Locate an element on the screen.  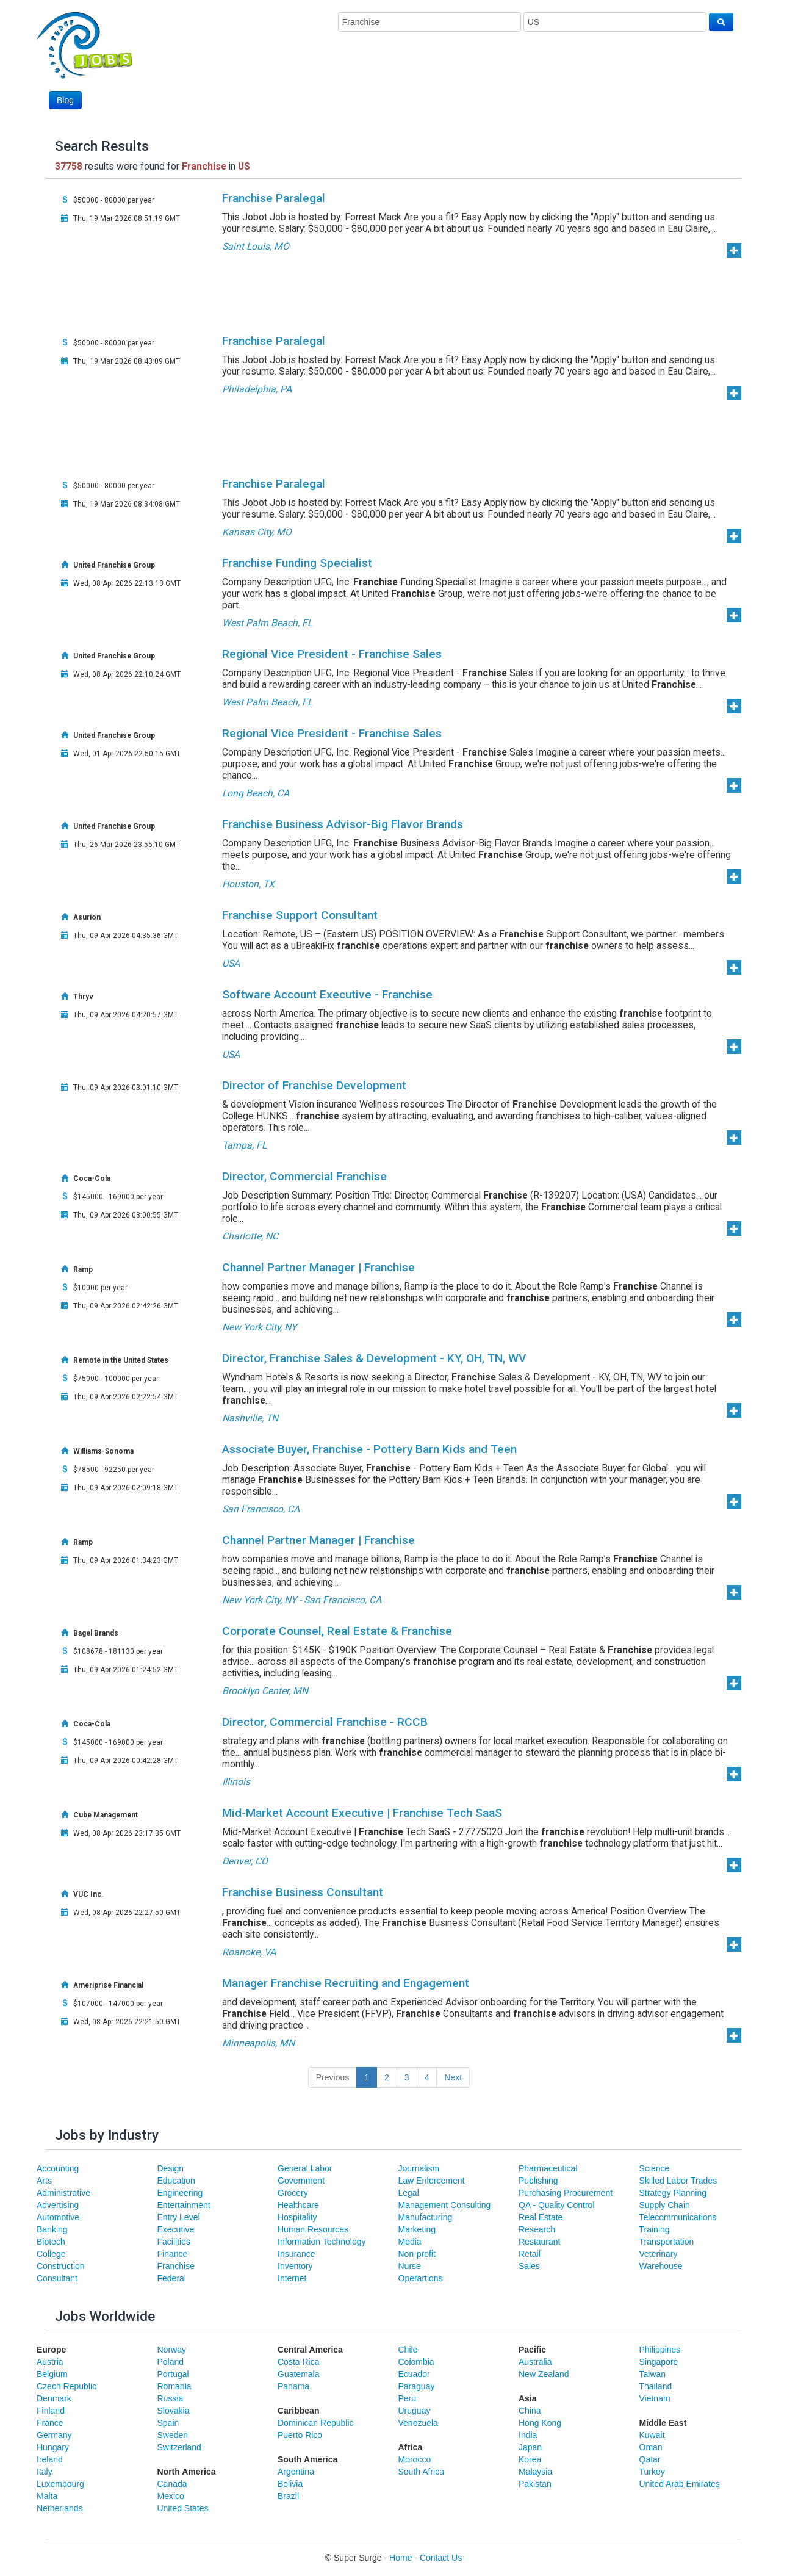
Automotive is located at coordinates (58, 2217).